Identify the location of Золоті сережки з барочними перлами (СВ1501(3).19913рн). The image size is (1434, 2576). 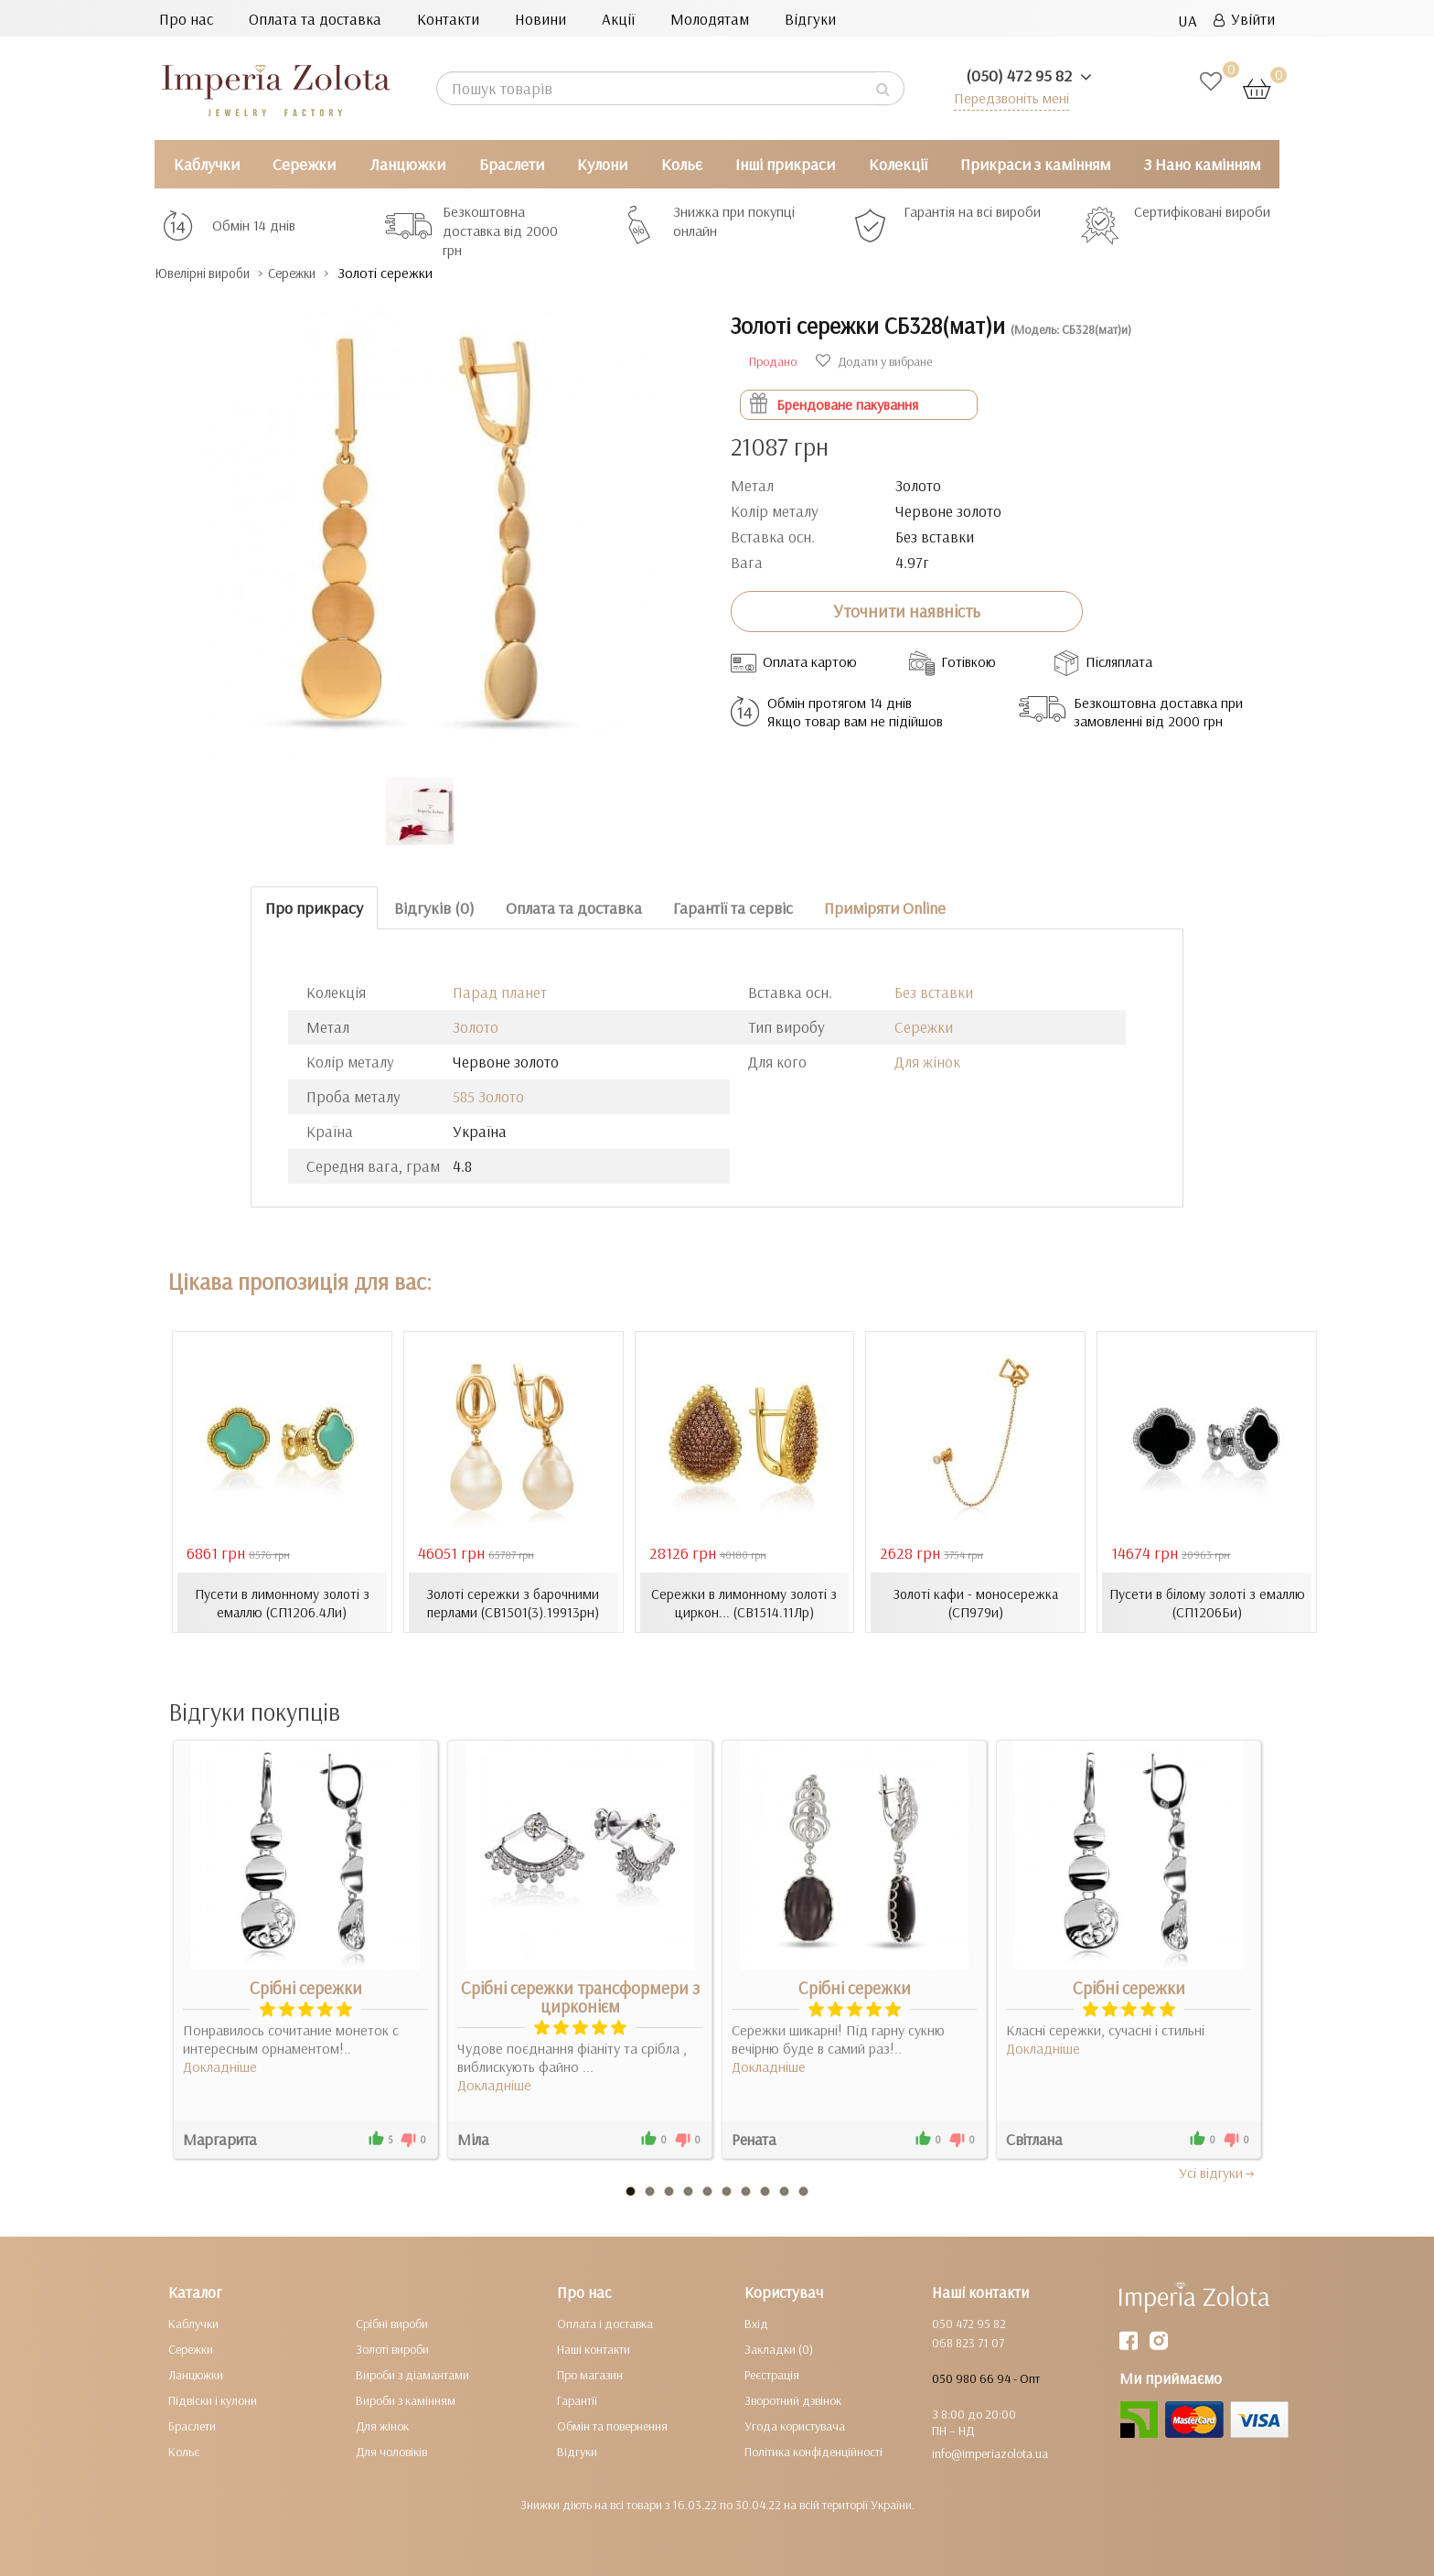
(513, 1601).